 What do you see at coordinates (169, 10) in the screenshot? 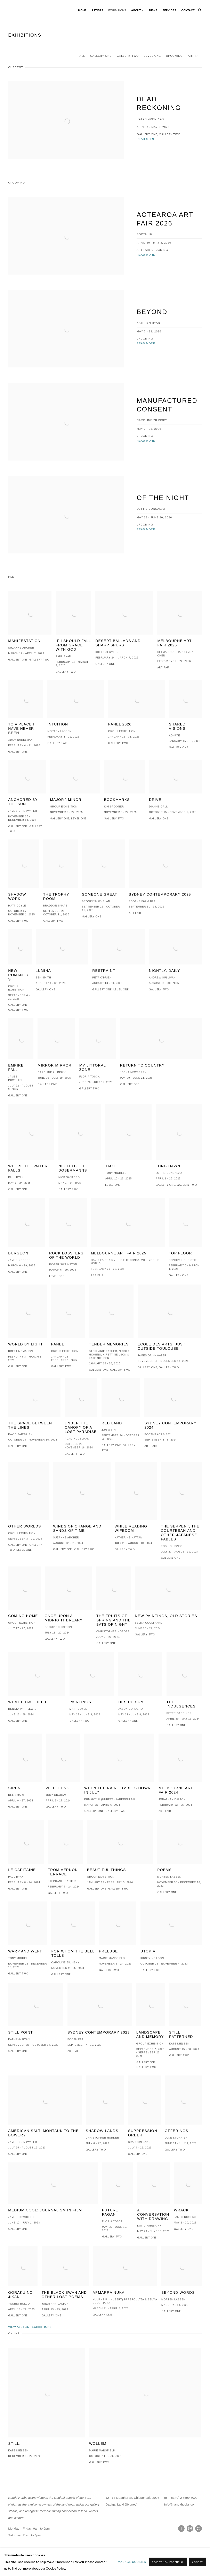
I see `Services [Link to Nanda\Hobbs Services page]` at bounding box center [169, 10].